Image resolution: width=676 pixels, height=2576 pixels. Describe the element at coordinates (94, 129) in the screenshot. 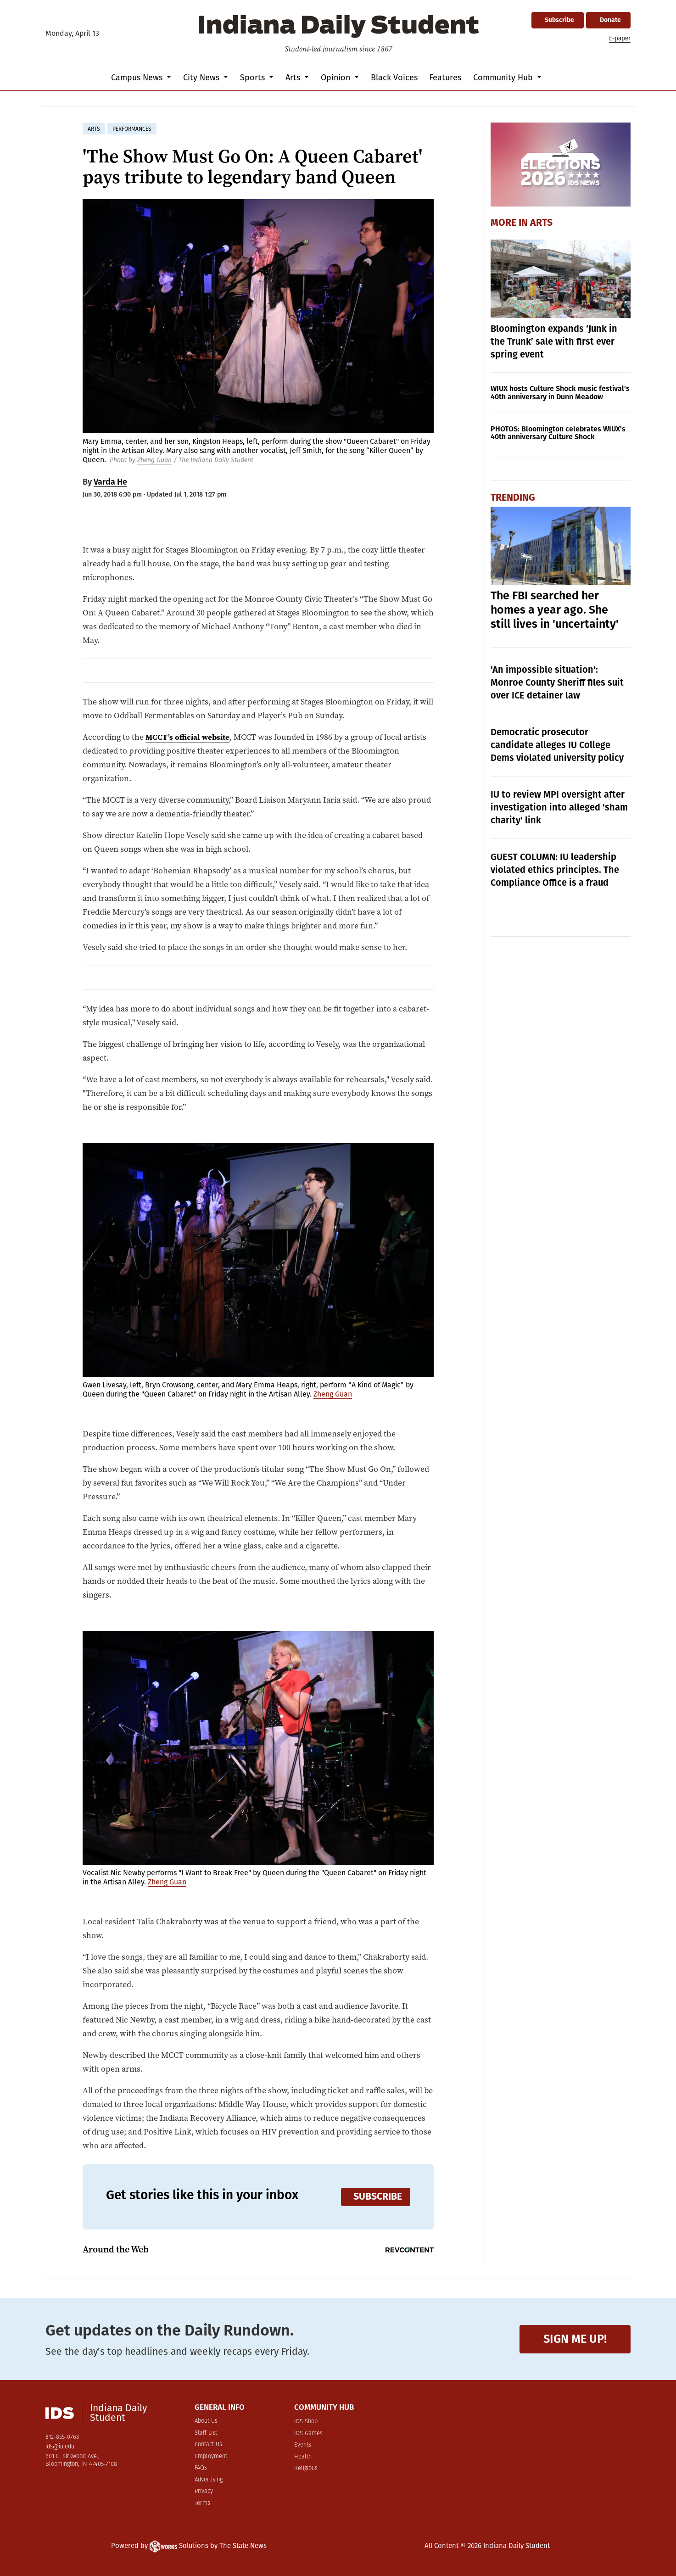

I see `arts` at that location.